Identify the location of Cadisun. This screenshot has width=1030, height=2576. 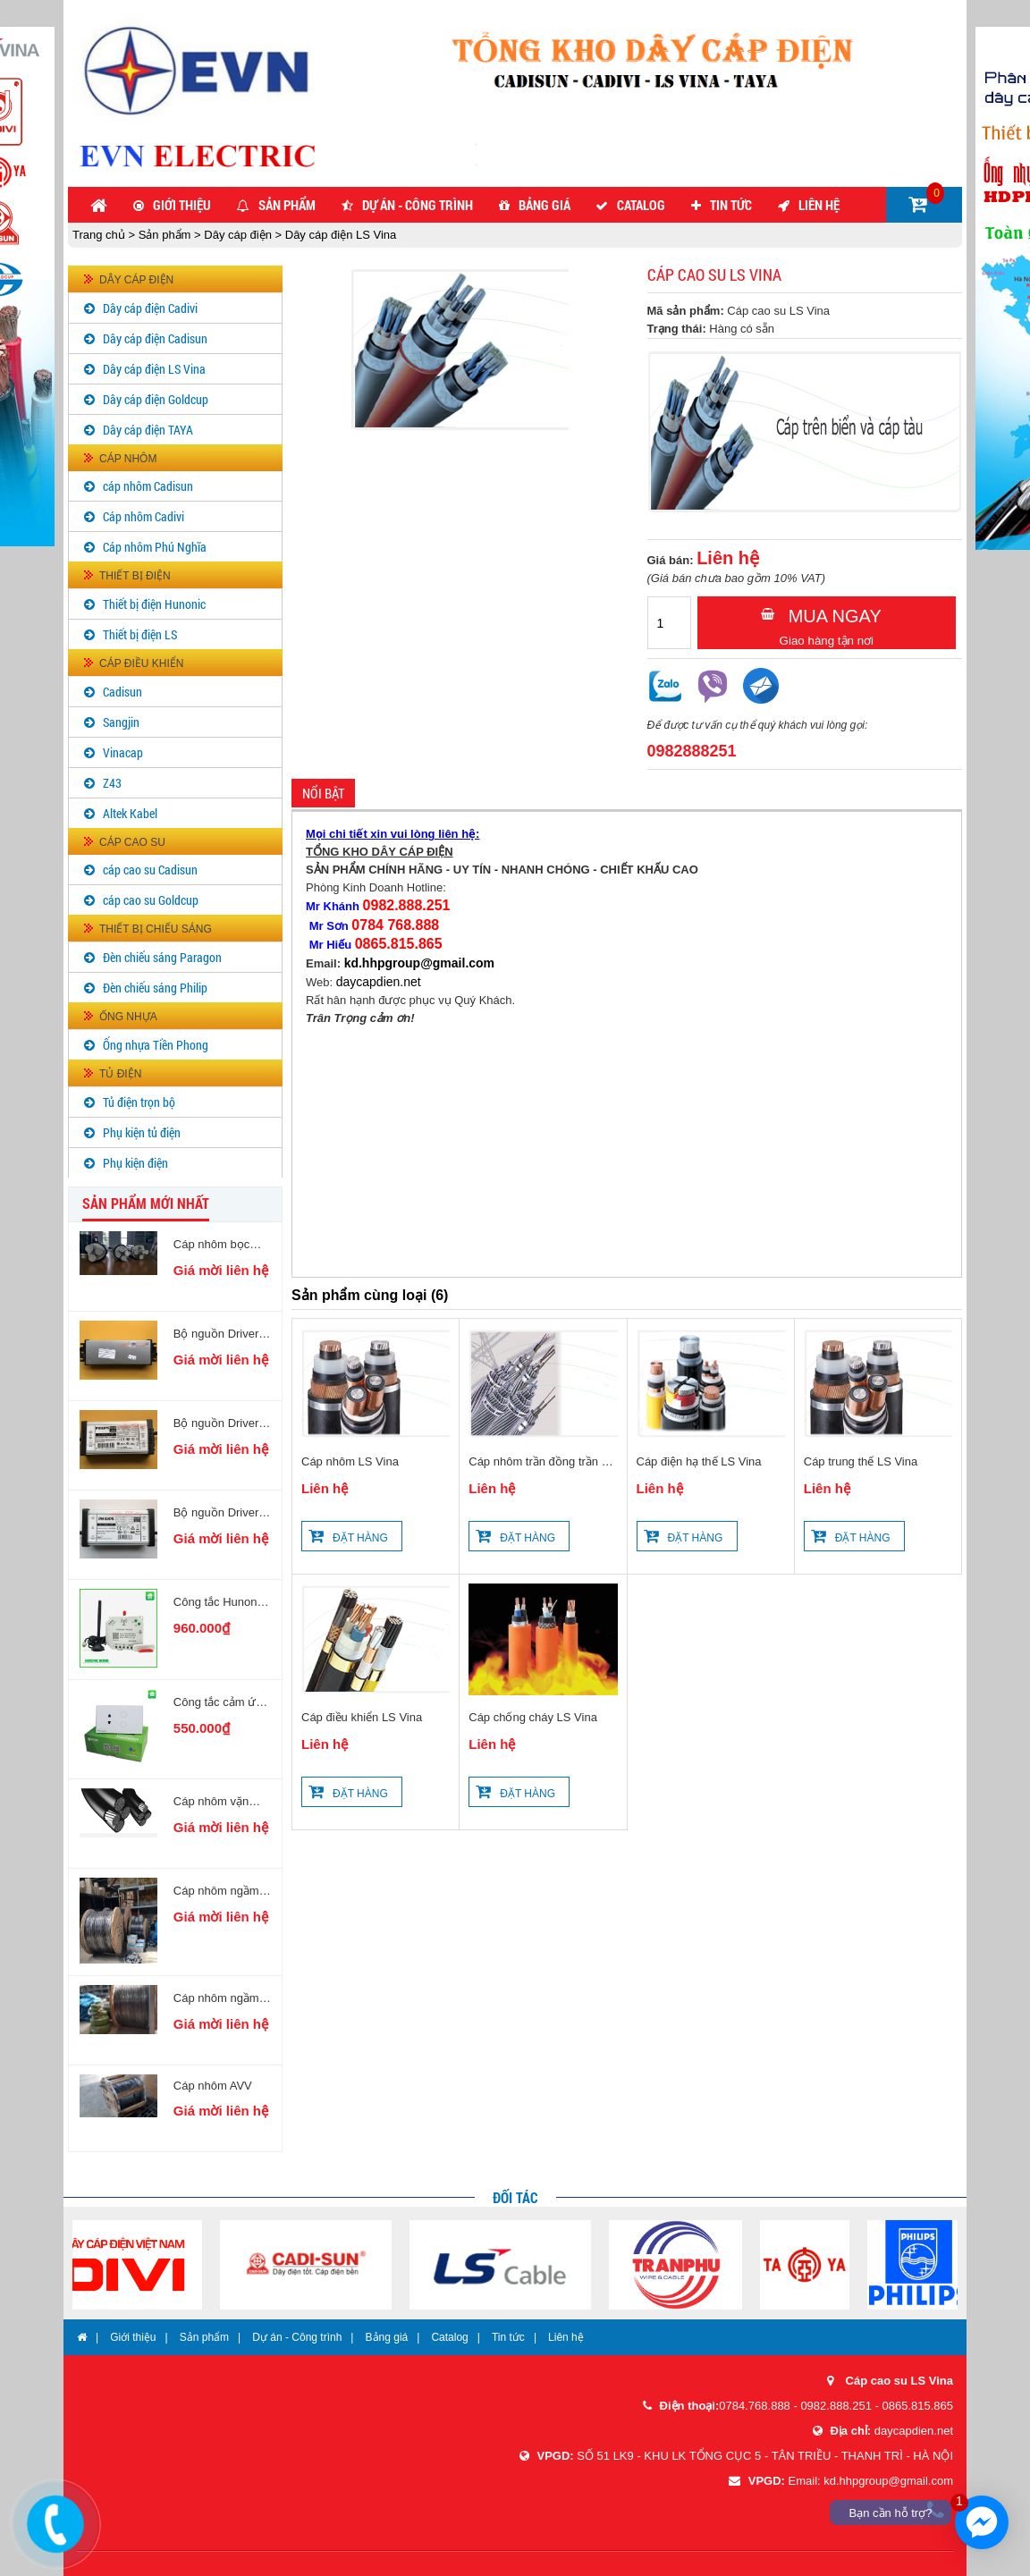
(122, 691).